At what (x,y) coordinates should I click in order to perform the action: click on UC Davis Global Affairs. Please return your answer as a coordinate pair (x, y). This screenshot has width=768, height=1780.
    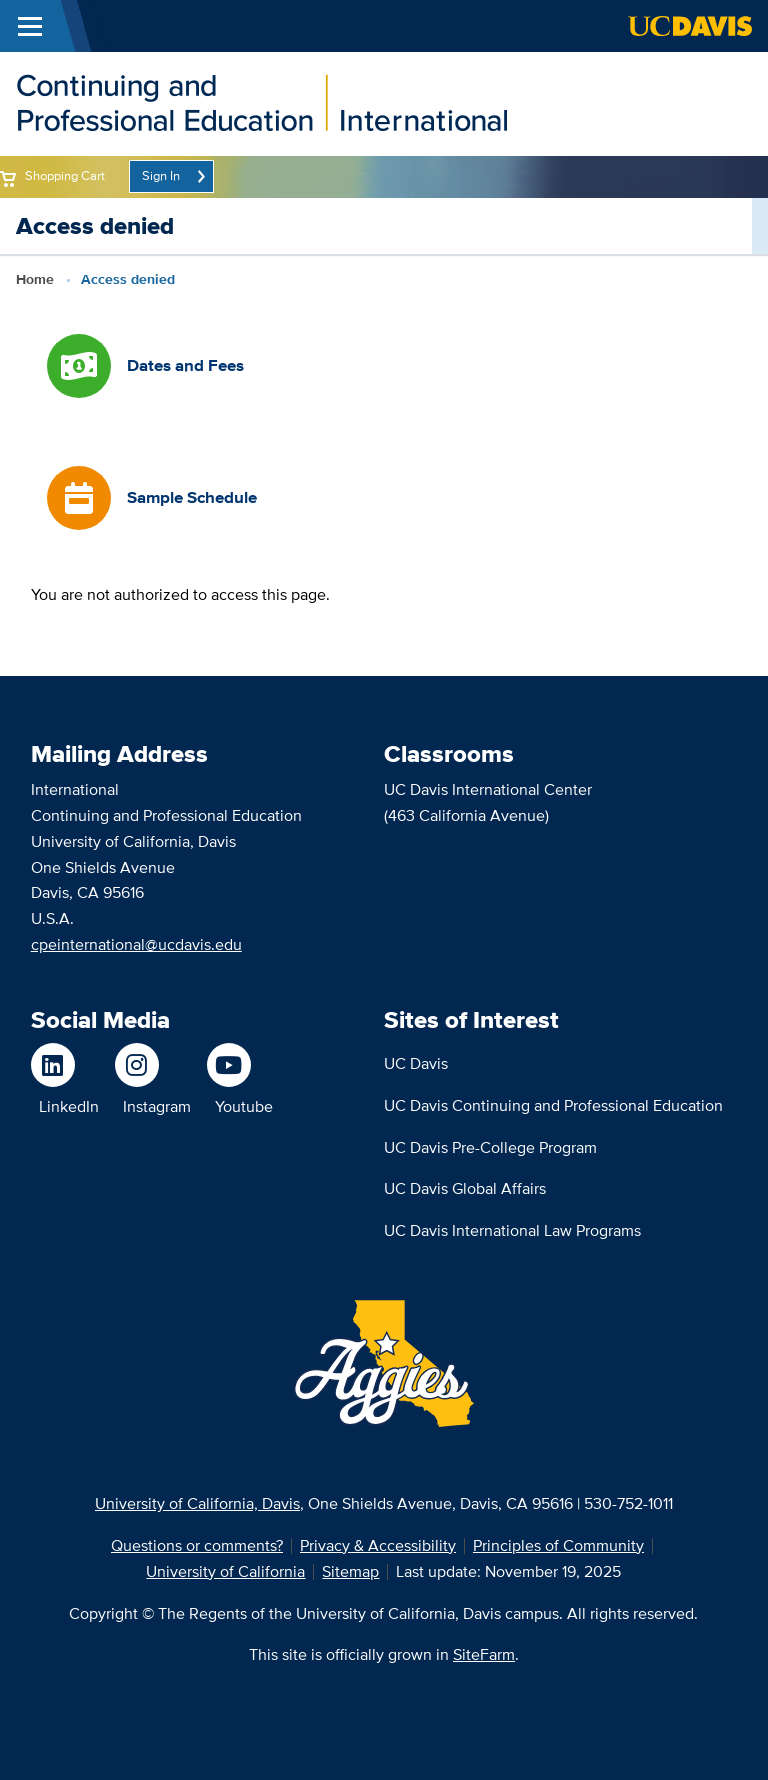
    Looking at the image, I should click on (465, 1188).